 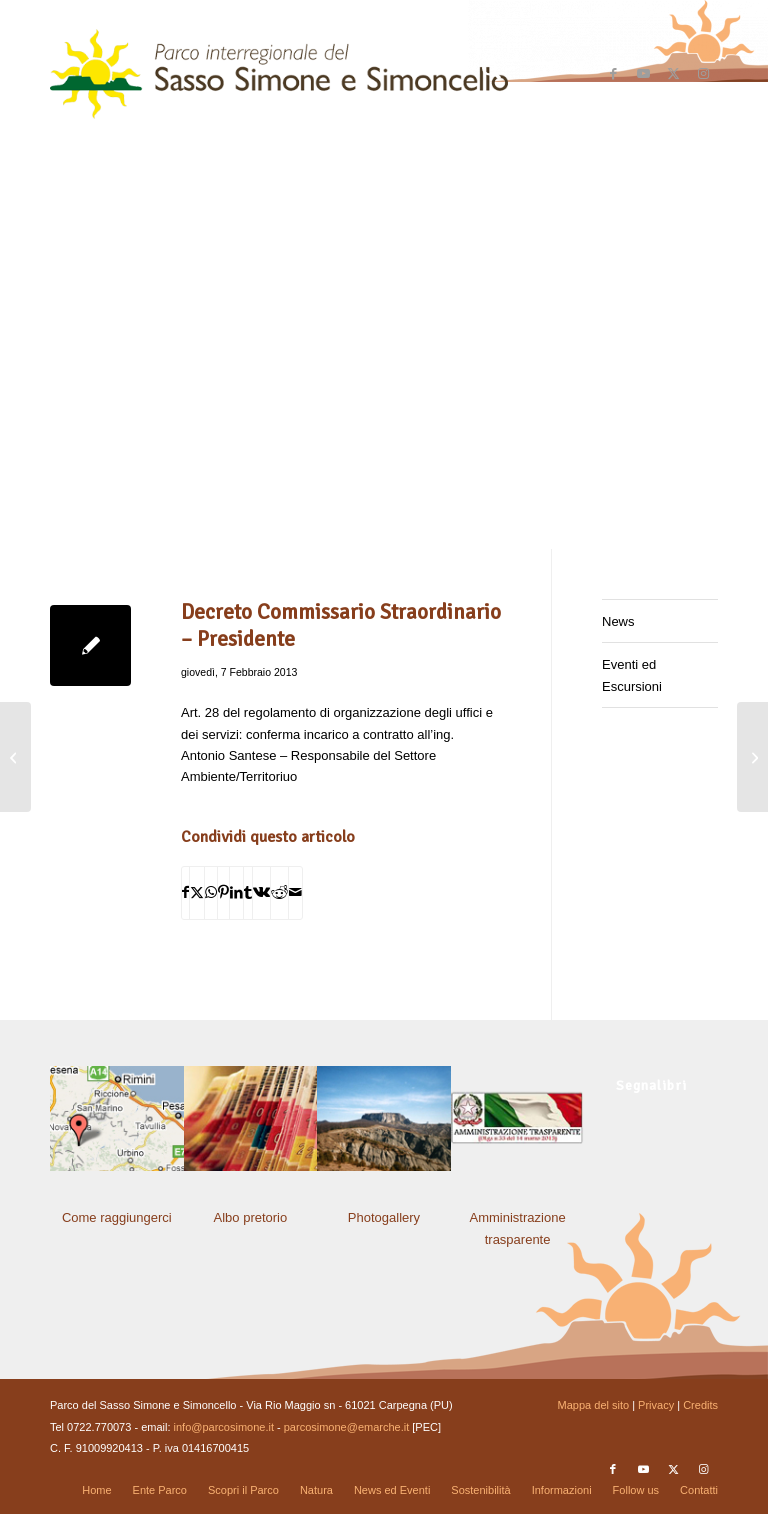 What do you see at coordinates (197, 892) in the screenshot?
I see `[Condividi su X]` at bounding box center [197, 892].